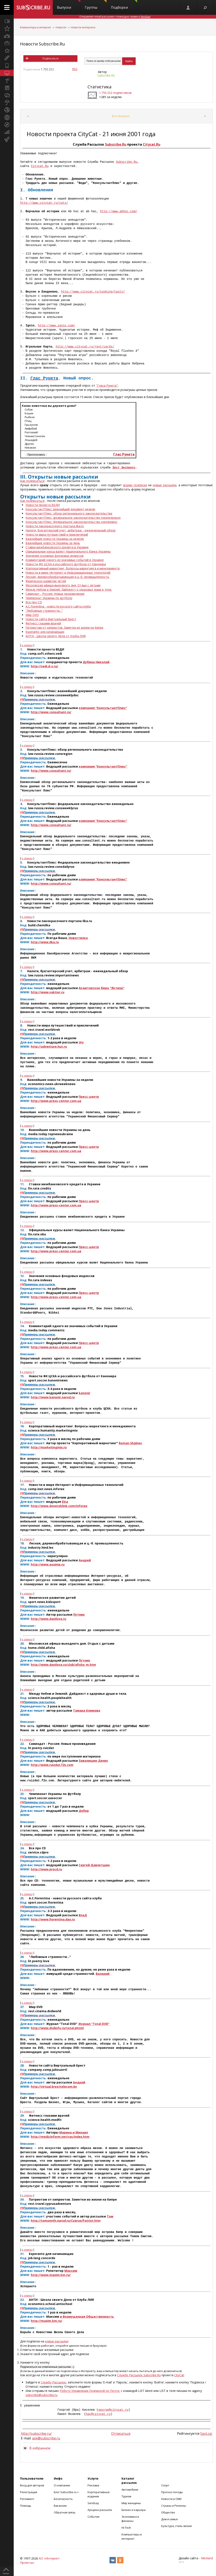 Image resolution: width=216 pixels, height=2576 pixels. I want to click on Ury, so click(81, 1042).